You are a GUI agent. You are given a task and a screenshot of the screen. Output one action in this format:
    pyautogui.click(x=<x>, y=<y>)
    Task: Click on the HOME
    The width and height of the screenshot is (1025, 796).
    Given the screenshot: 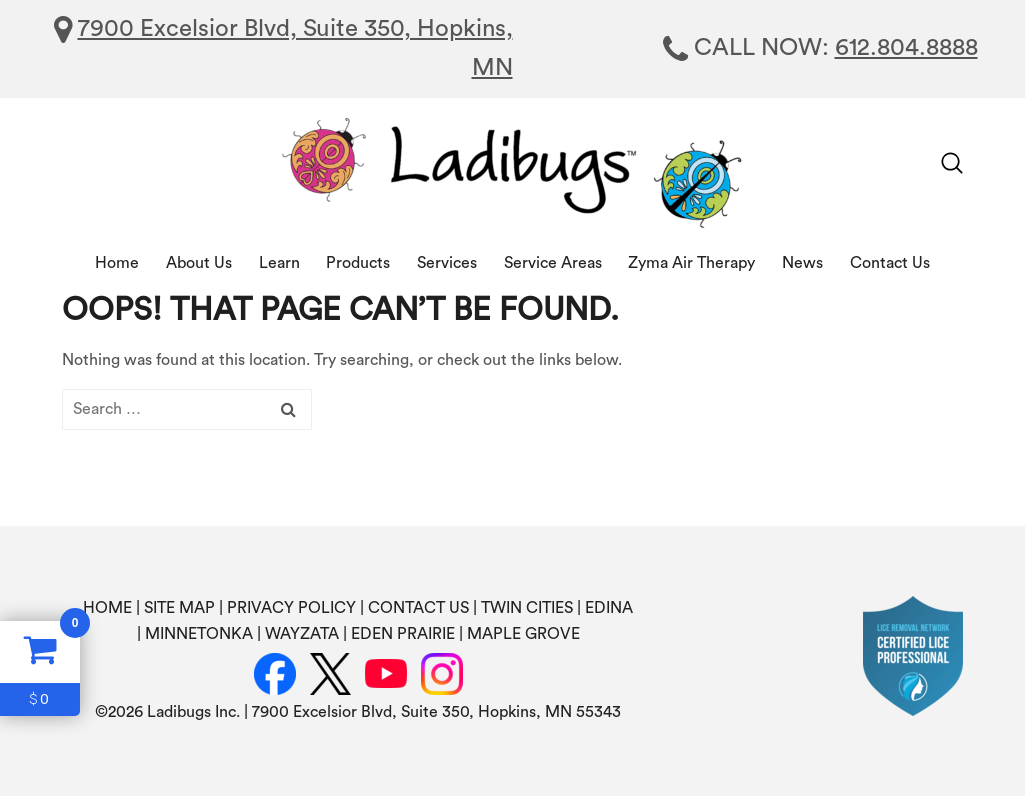 What is the action you would take?
    pyautogui.click(x=107, y=608)
    